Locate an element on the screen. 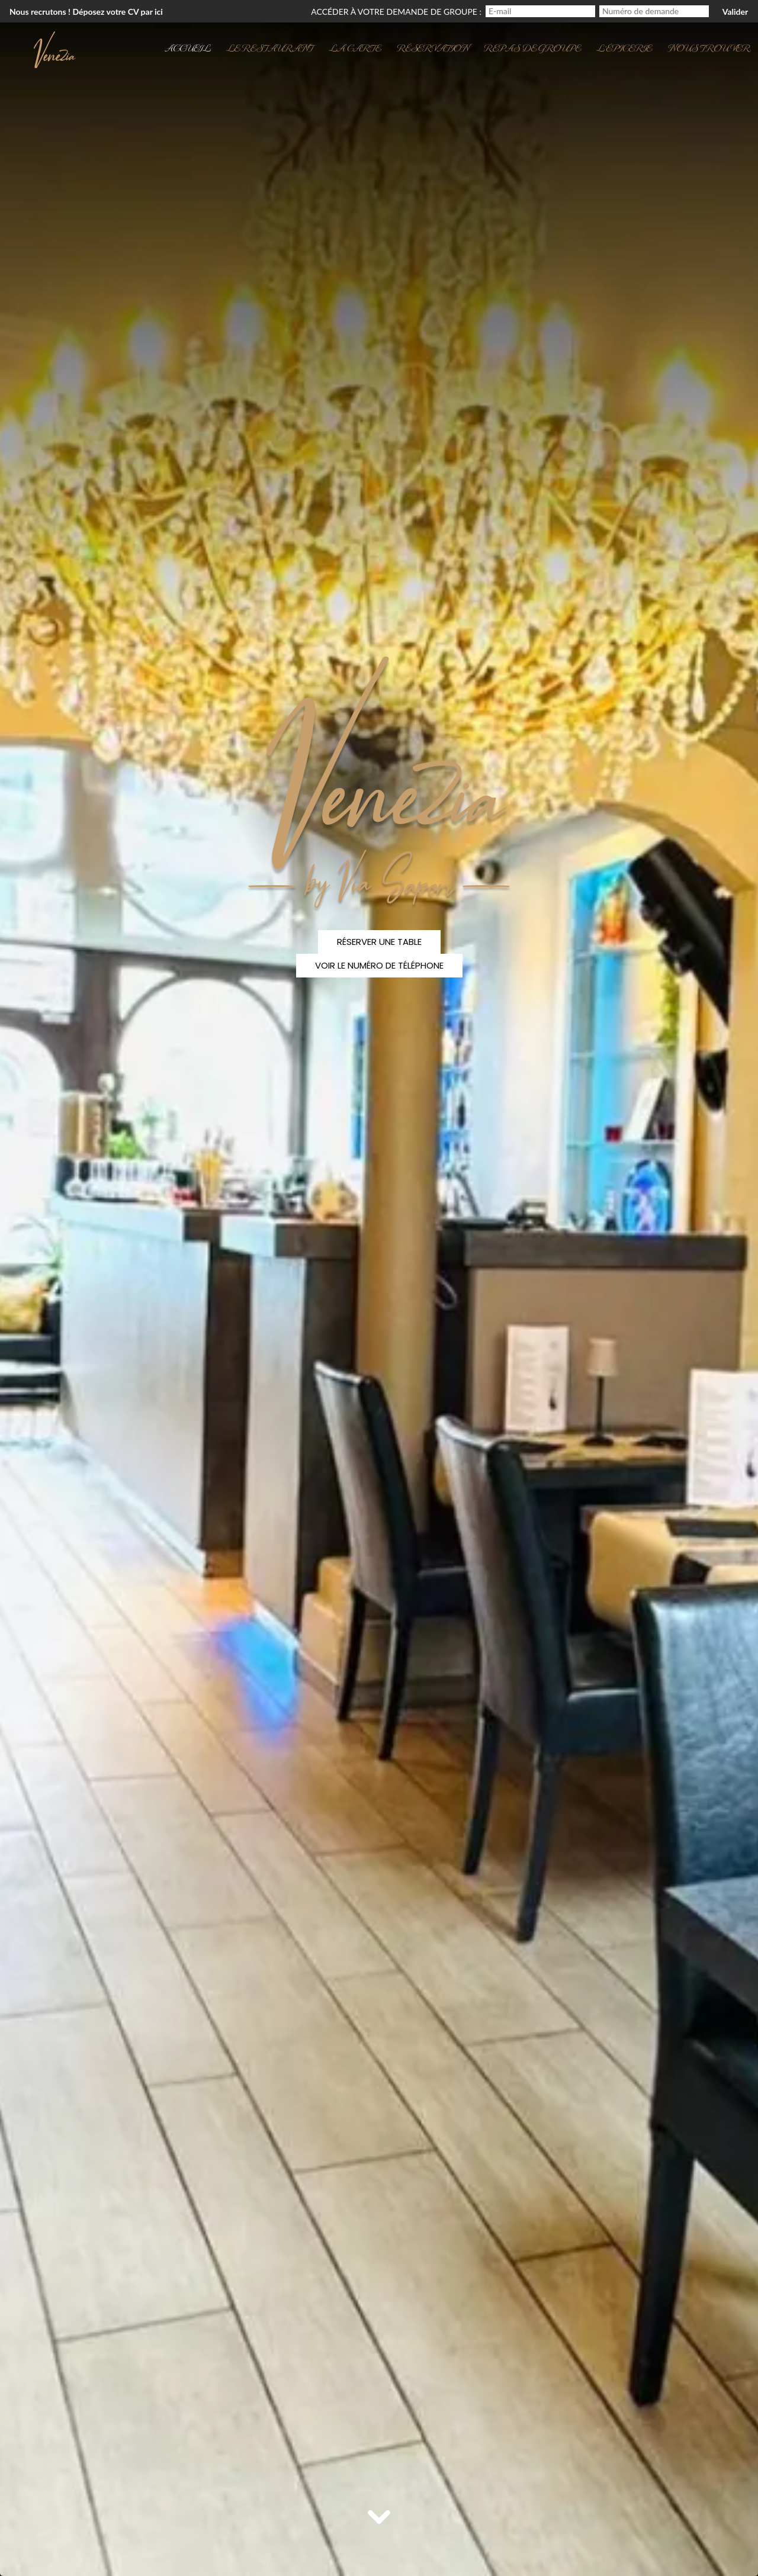 This screenshot has width=758, height=2576. La carte is located at coordinates (355, 47).